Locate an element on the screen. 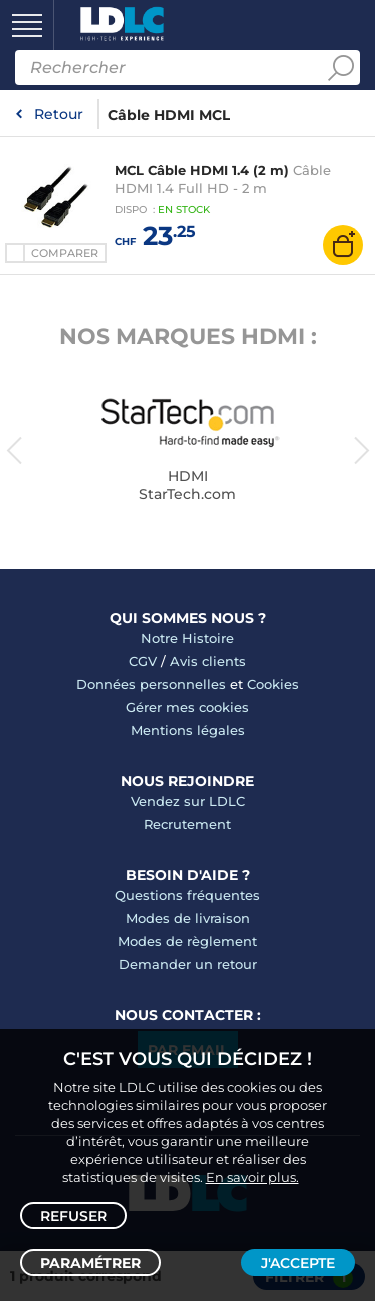 The image size is (375, 1301). CGV is located at coordinates (143, 661).